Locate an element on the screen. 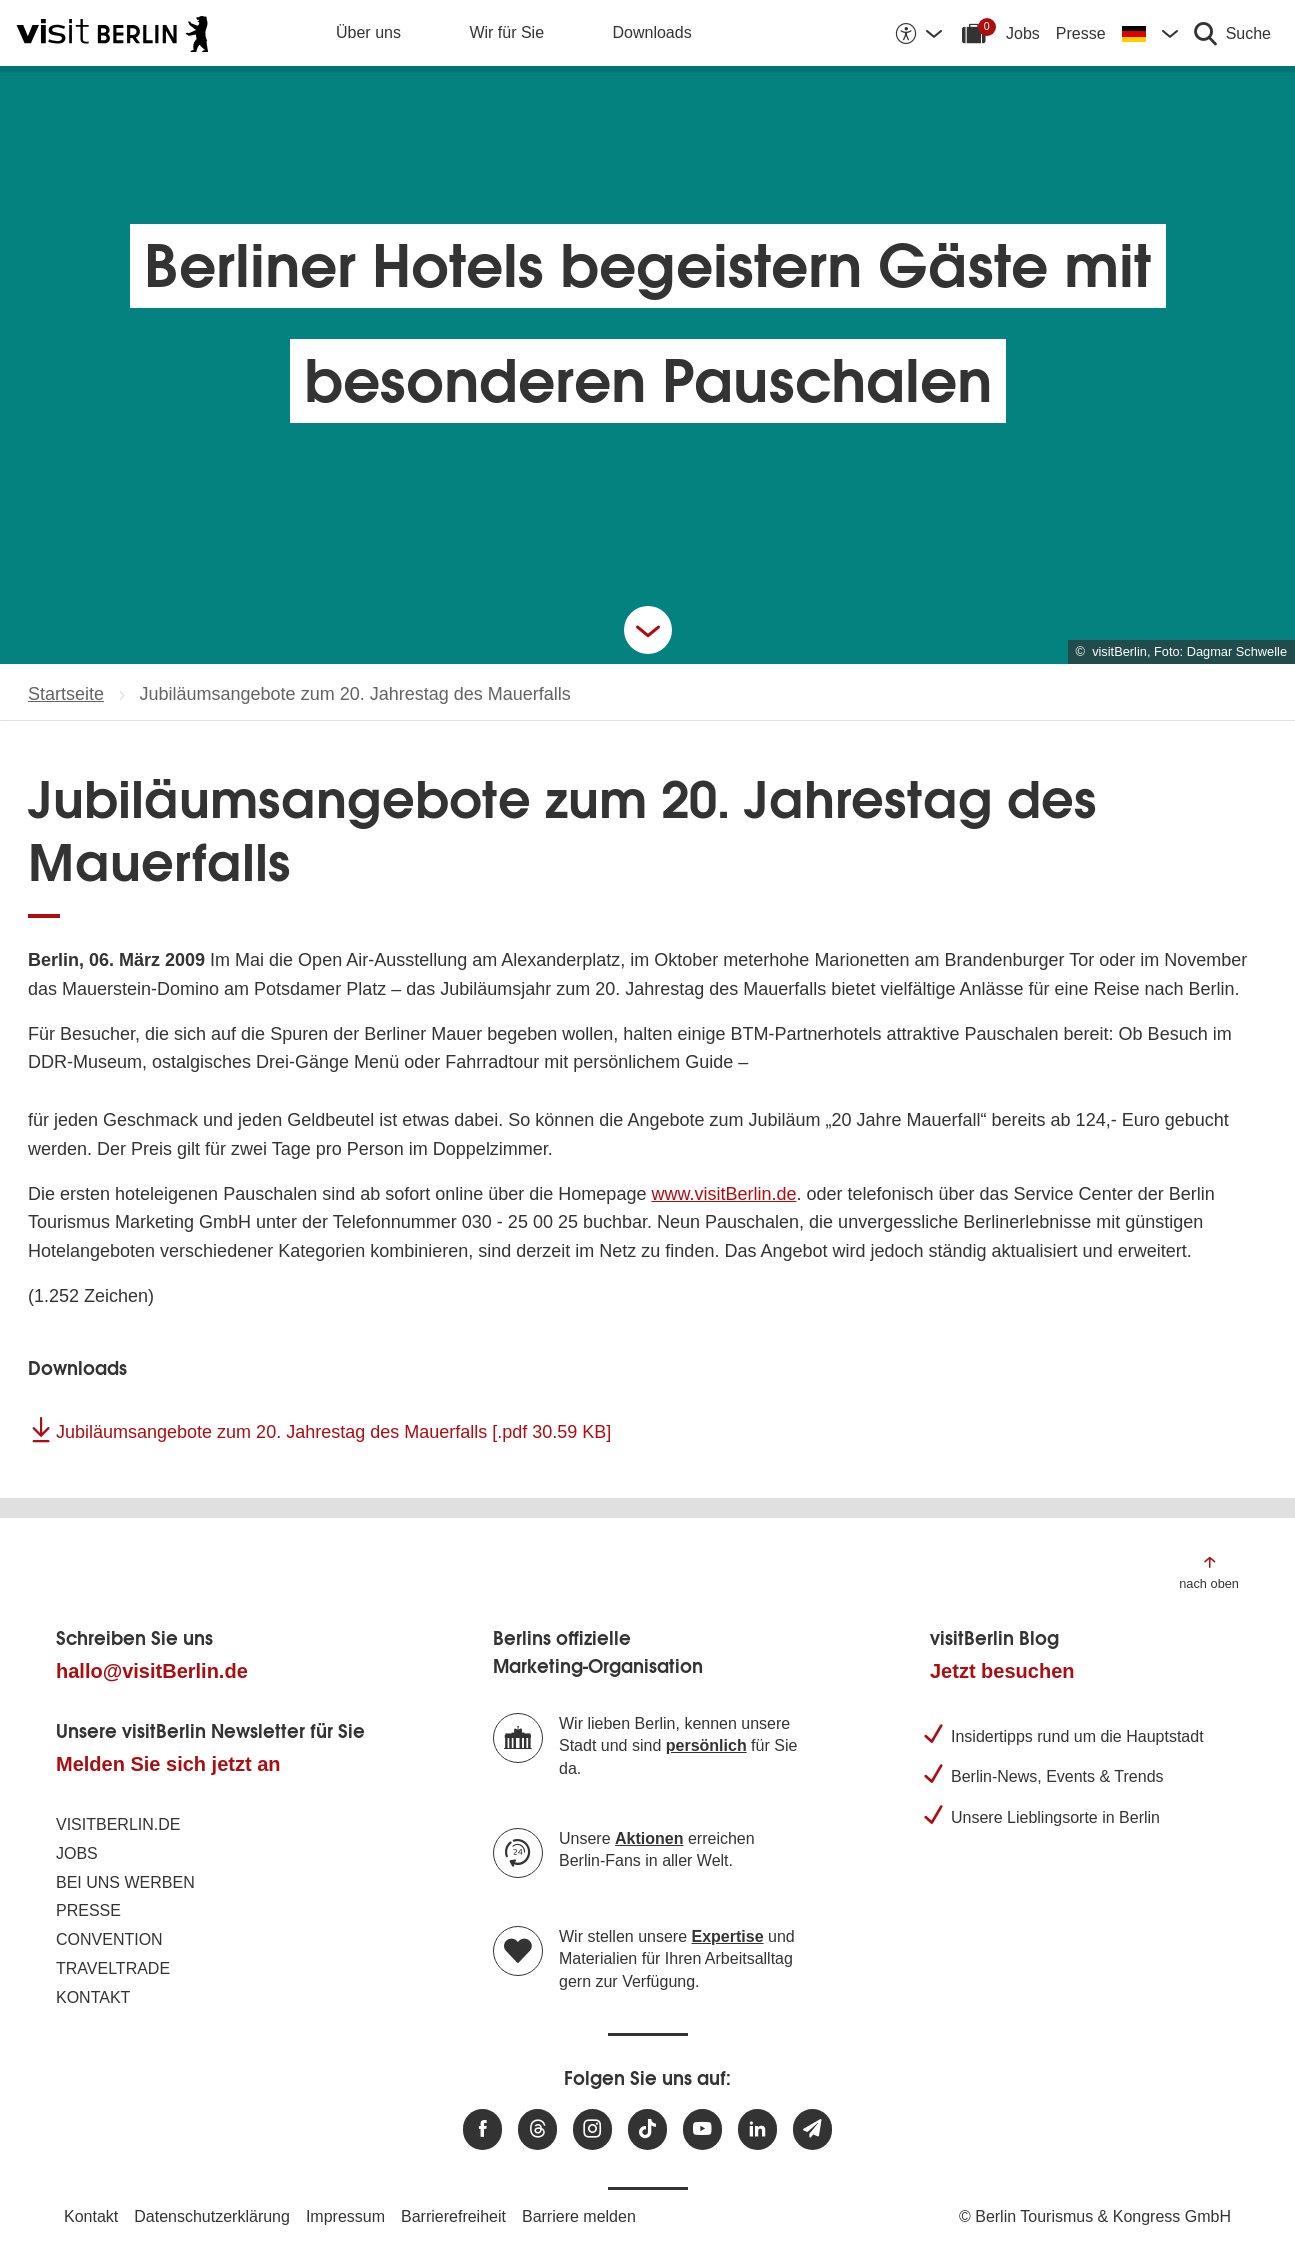 The image size is (1295, 2261). persönlich is located at coordinates (706, 1745).